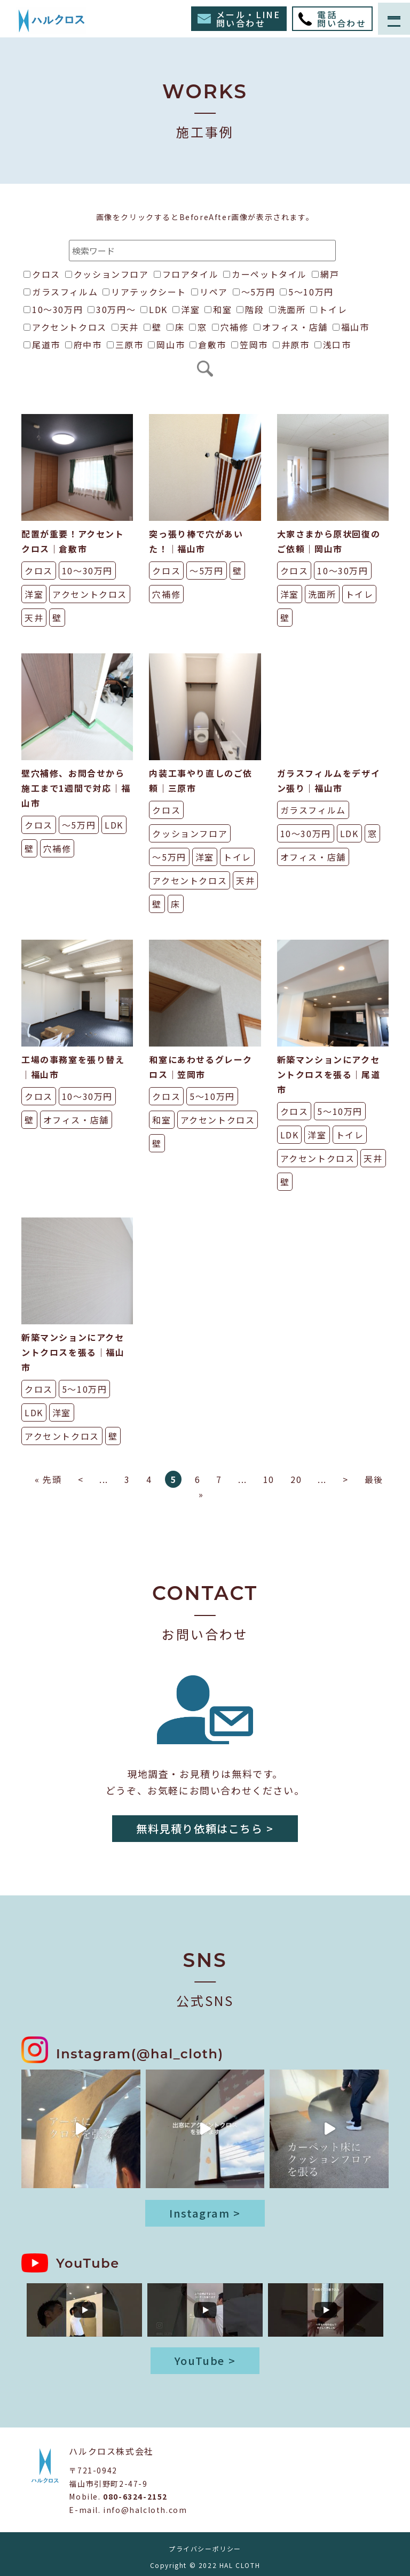 The width and height of the screenshot is (410, 2576). Describe the element at coordinates (291, 327) in the screenshot. I see `オフィス・店舗` at that location.